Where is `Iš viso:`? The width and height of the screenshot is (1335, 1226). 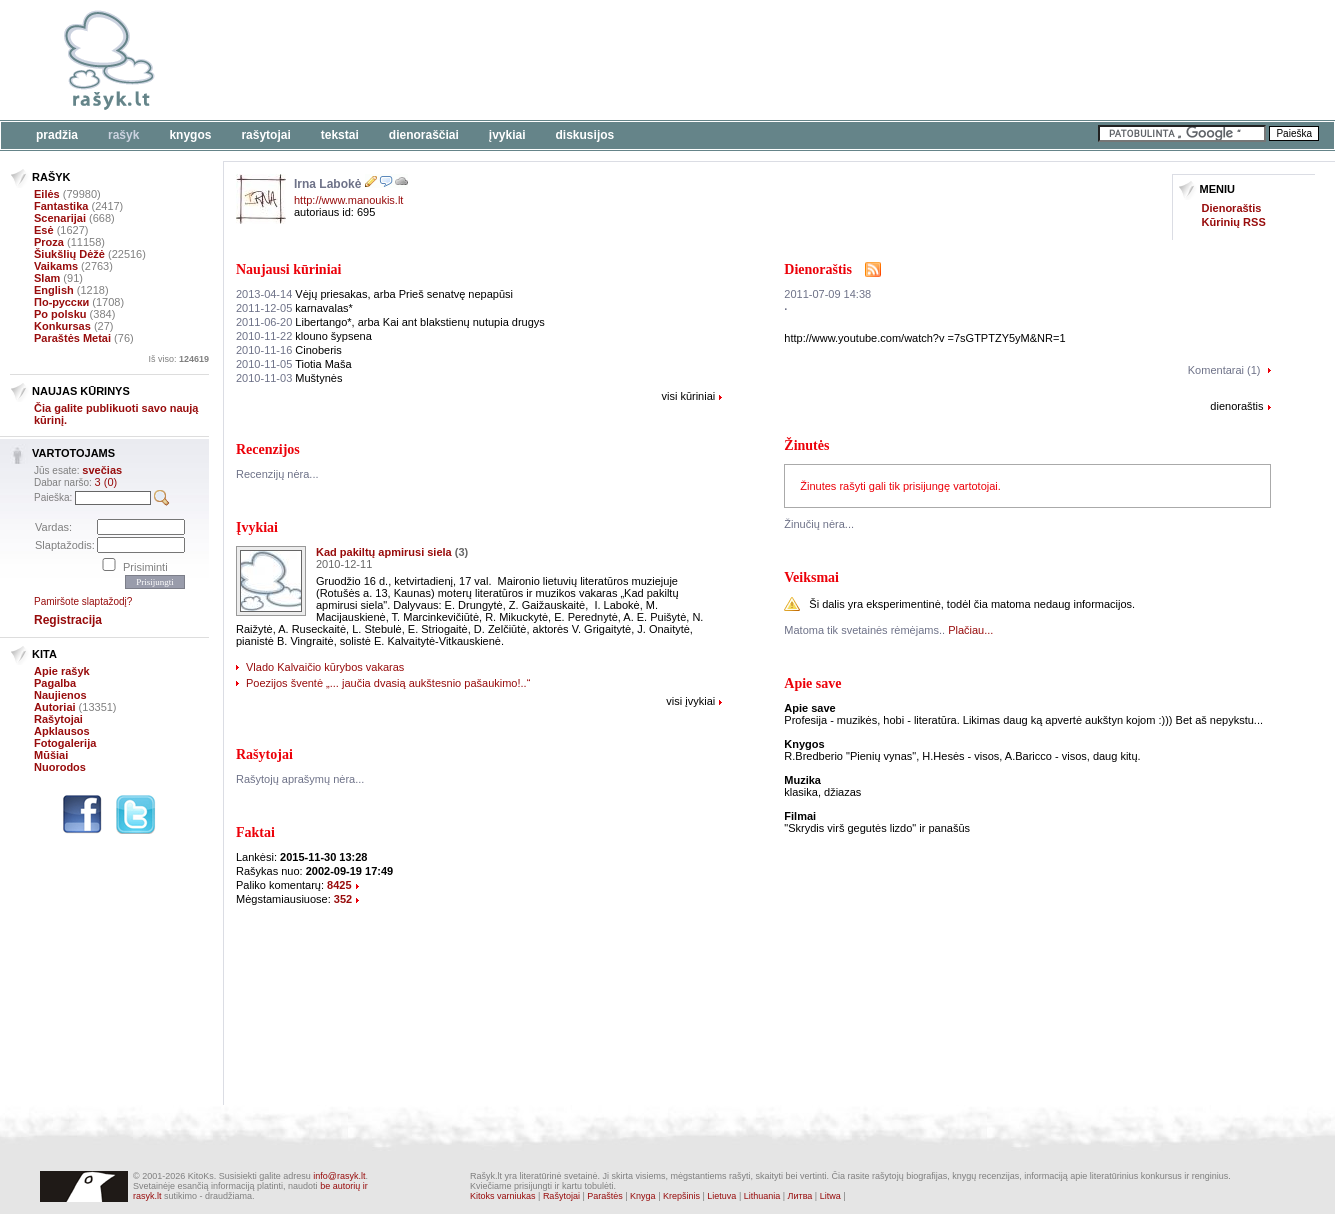 Iš viso: is located at coordinates (178, 359).